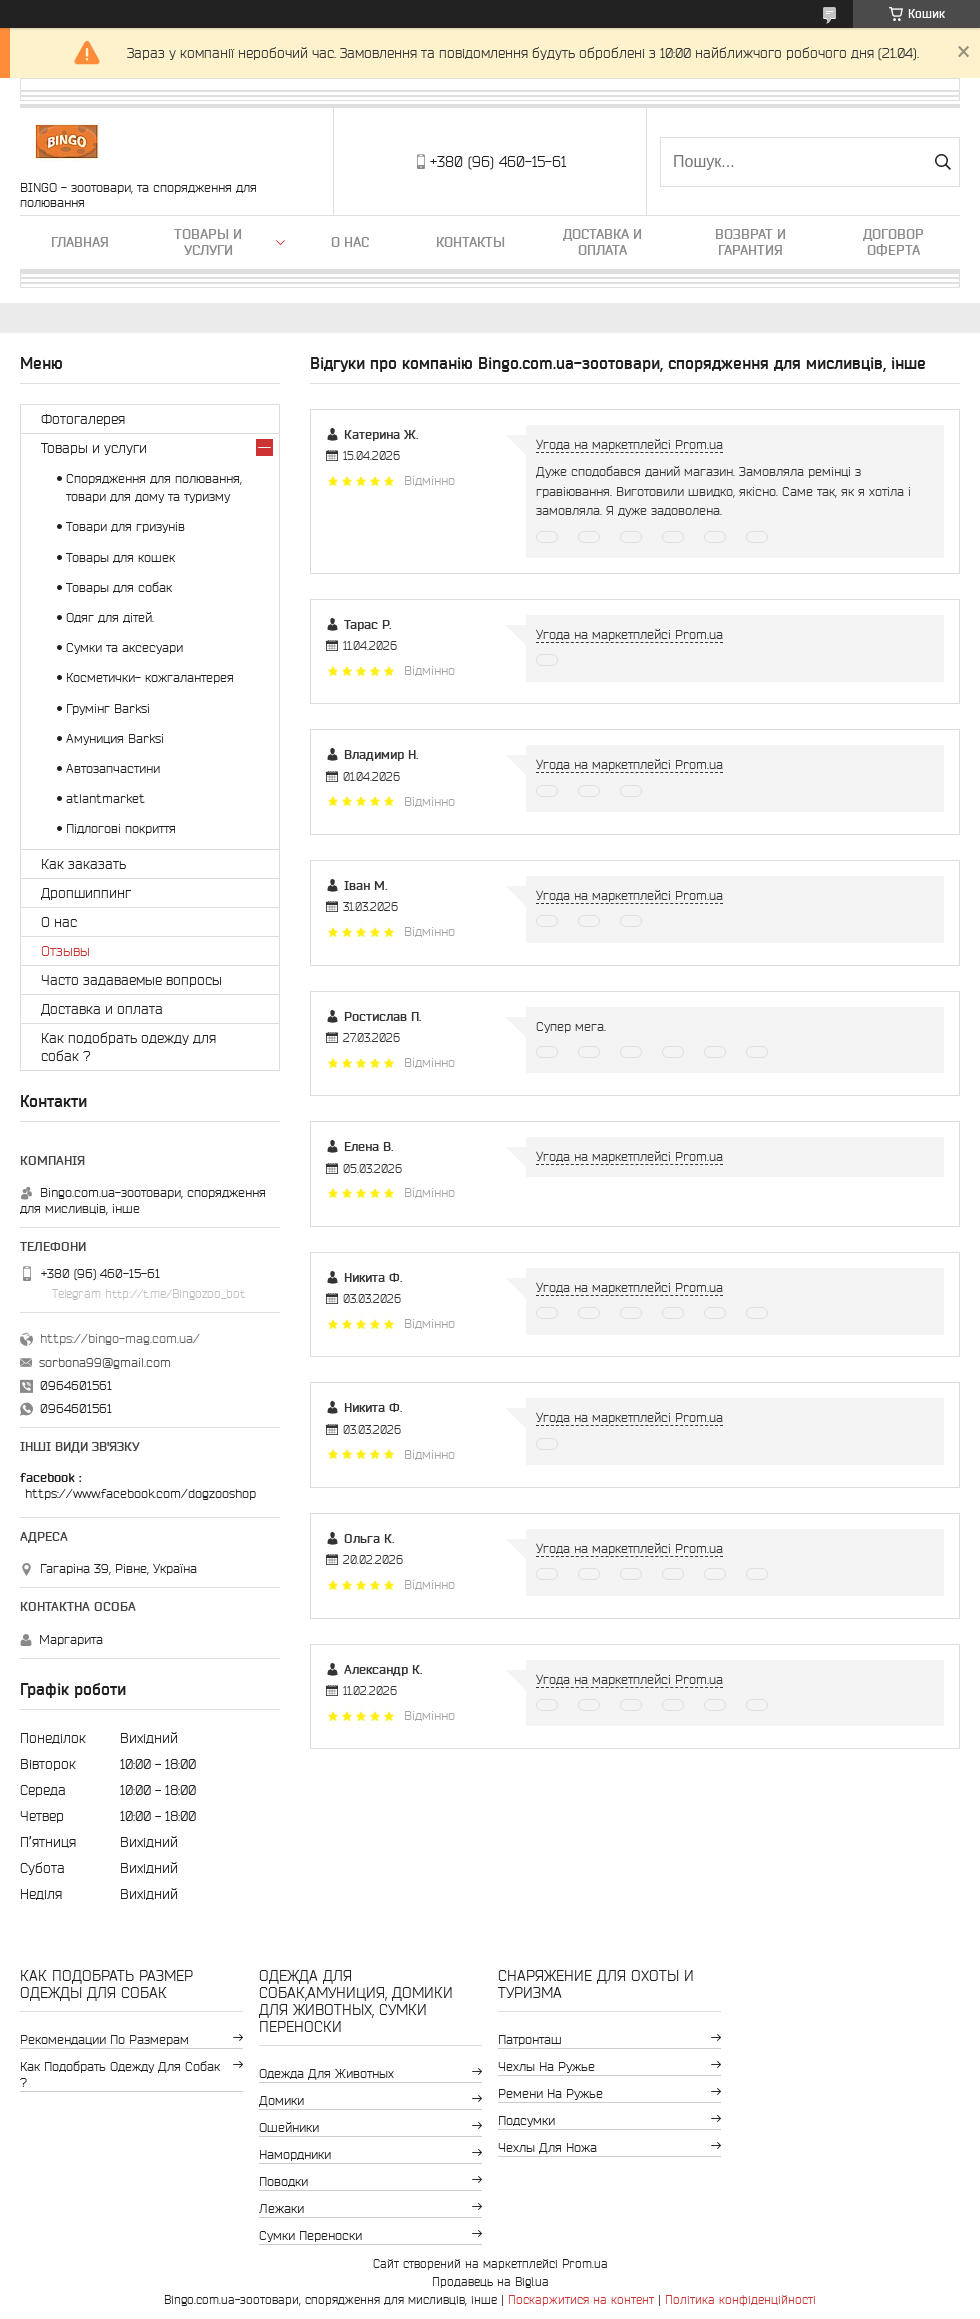 The height and width of the screenshot is (2319, 980). I want to click on Косметички- кожгалантерея, so click(150, 677).